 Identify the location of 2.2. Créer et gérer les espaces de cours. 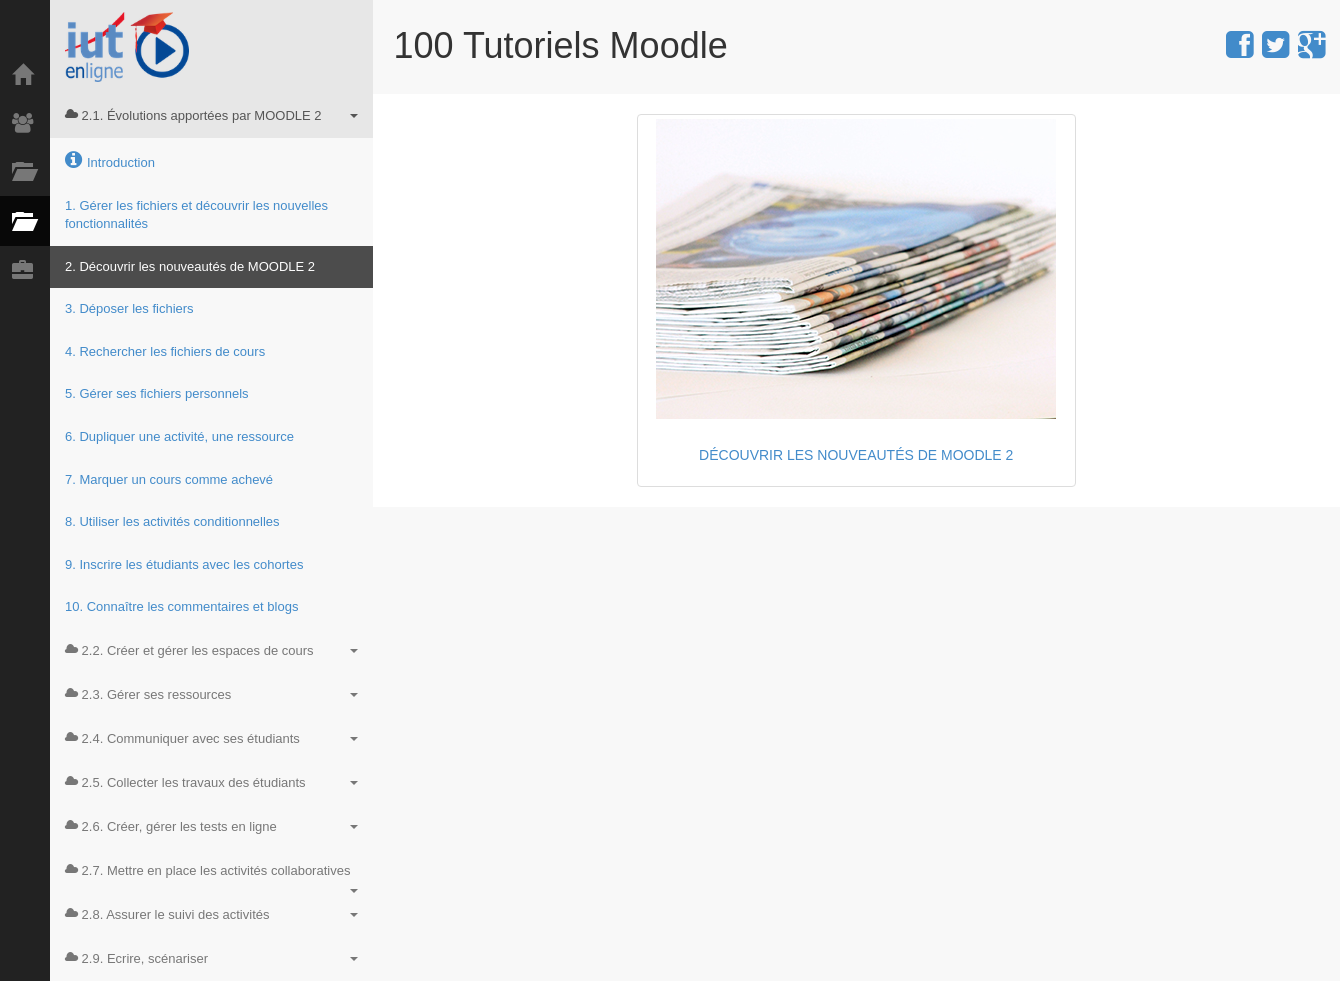
(211, 650).